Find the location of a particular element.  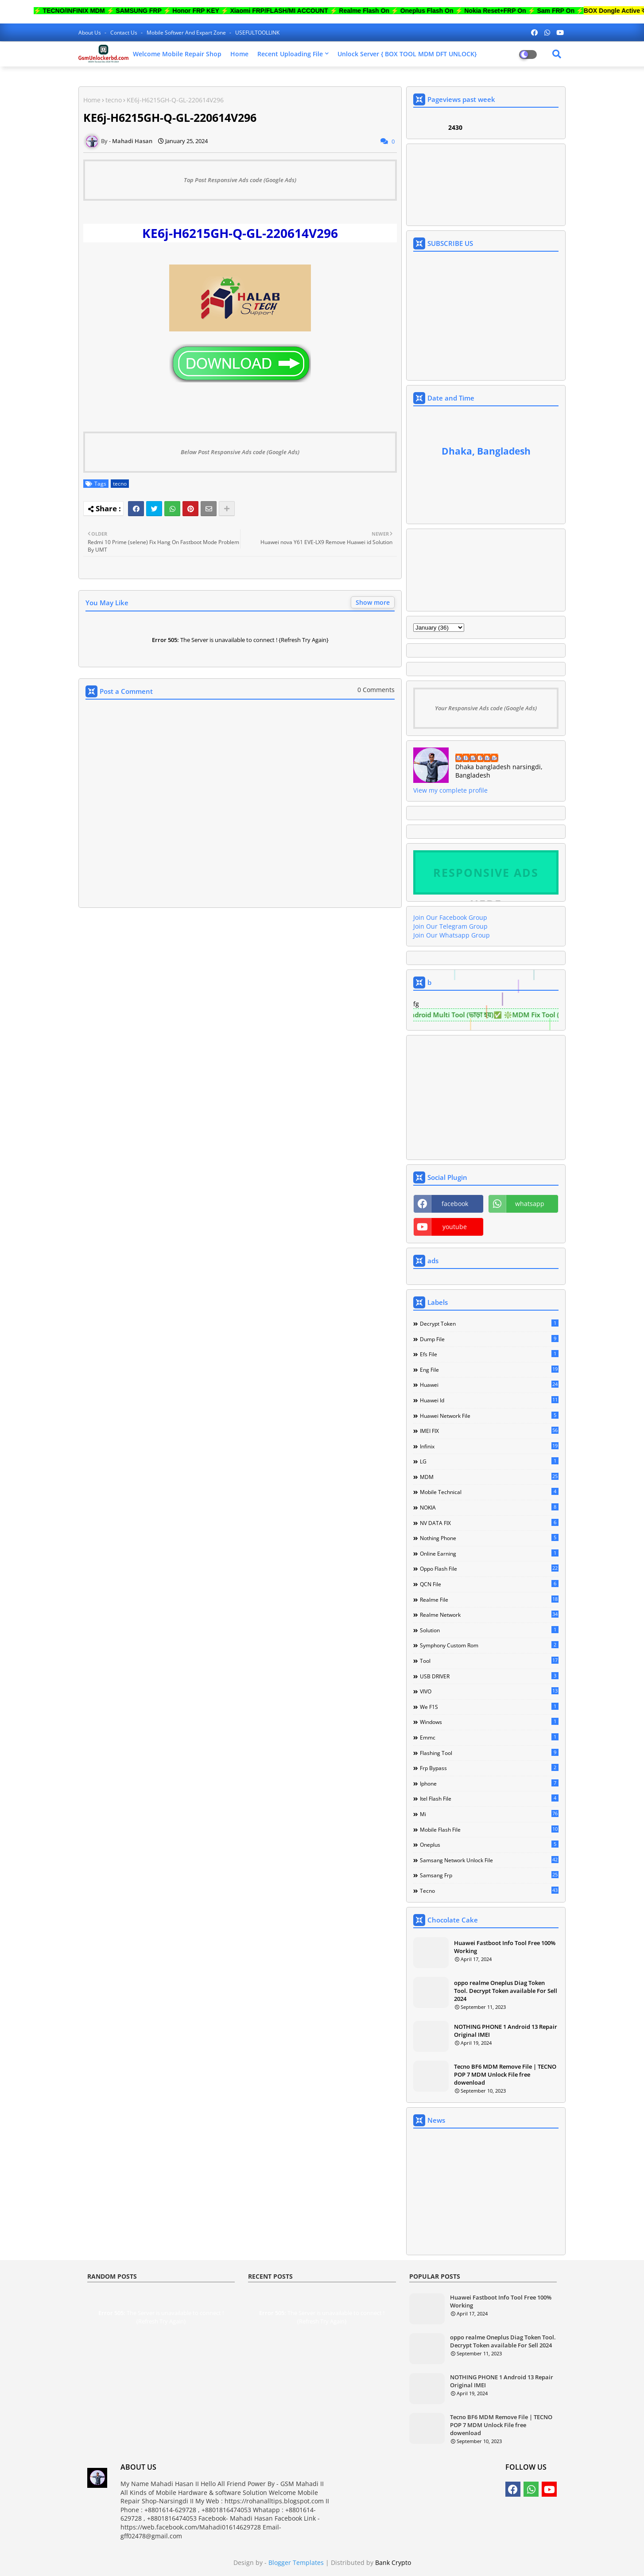

Dump file is located at coordinates (489, 1339).